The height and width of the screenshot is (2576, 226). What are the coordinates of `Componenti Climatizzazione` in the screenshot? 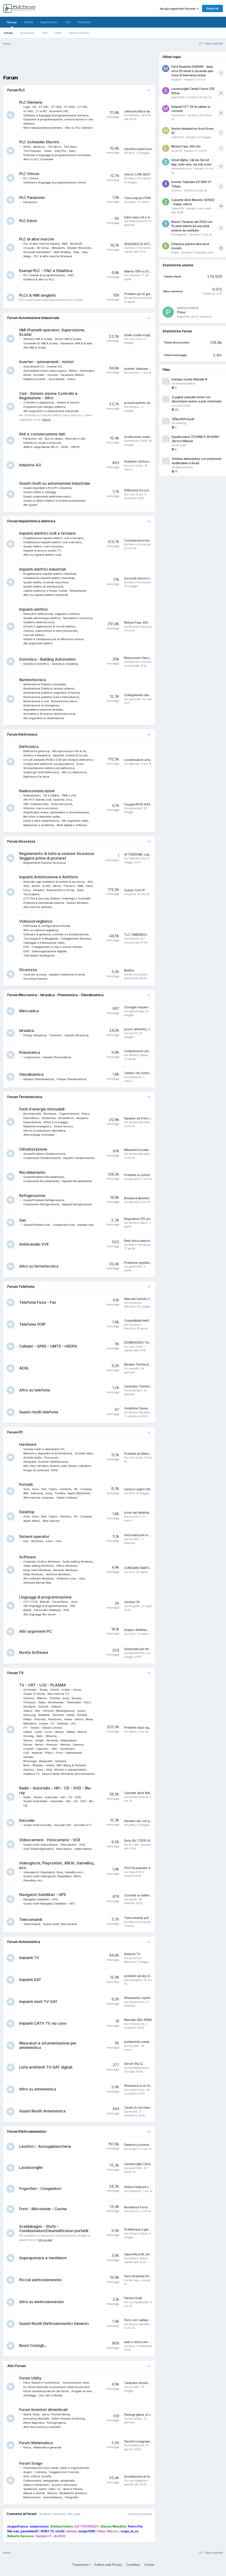 It's located at (42, 1158).